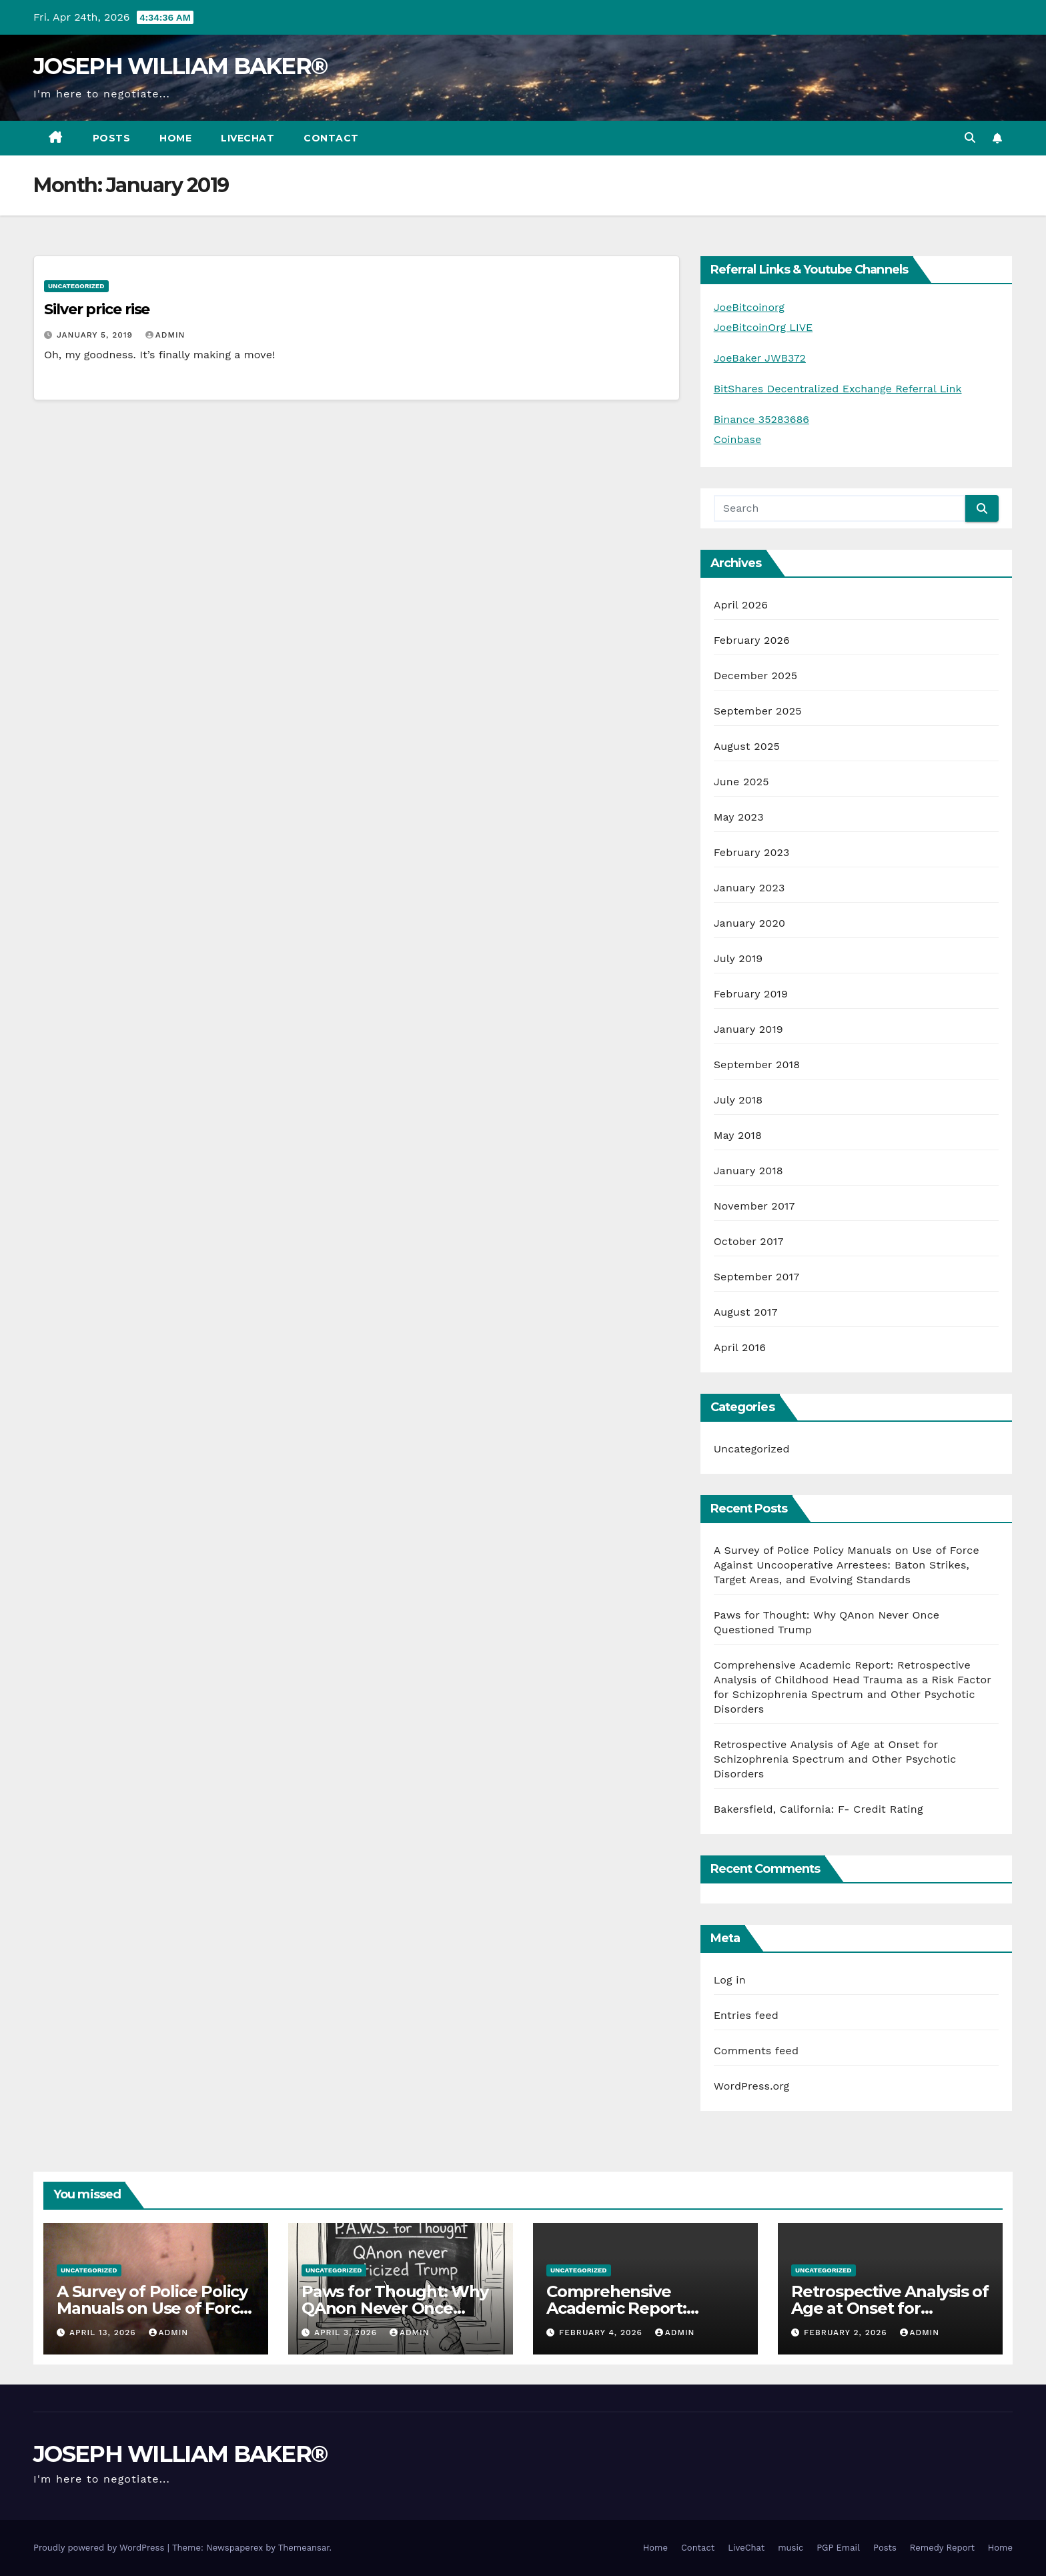  Describe the element at coordinates (96, 335) in the screenshot. I see `January 5, 2019` at that location.